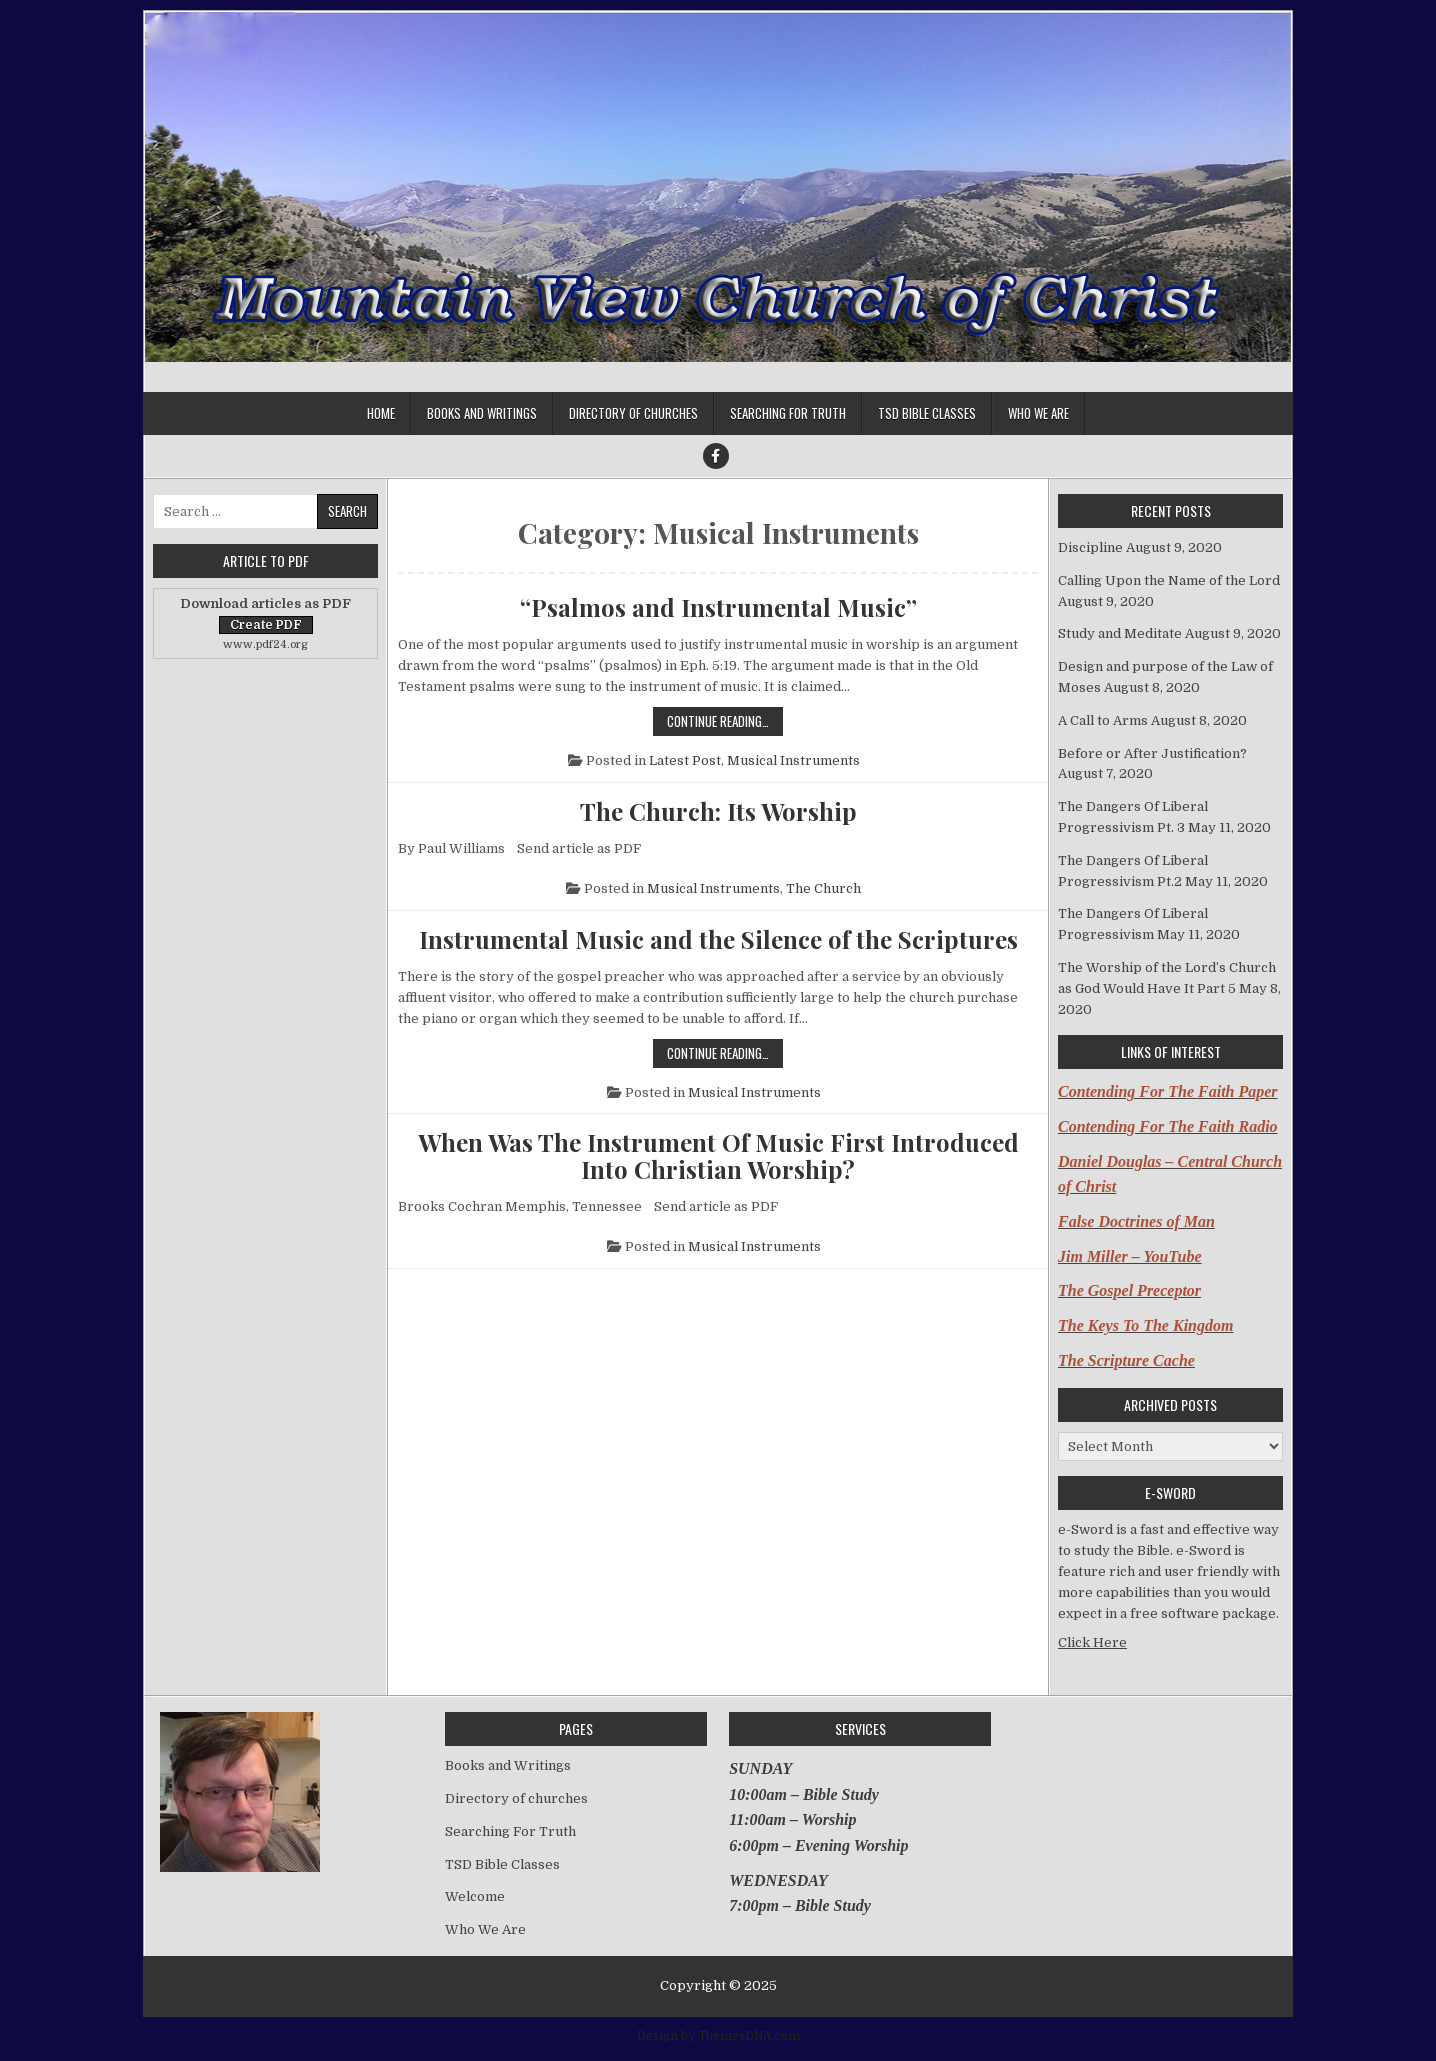 This screenshot has height=2061, width=1436. I want to click on Click Here, so click(1092, 1642).